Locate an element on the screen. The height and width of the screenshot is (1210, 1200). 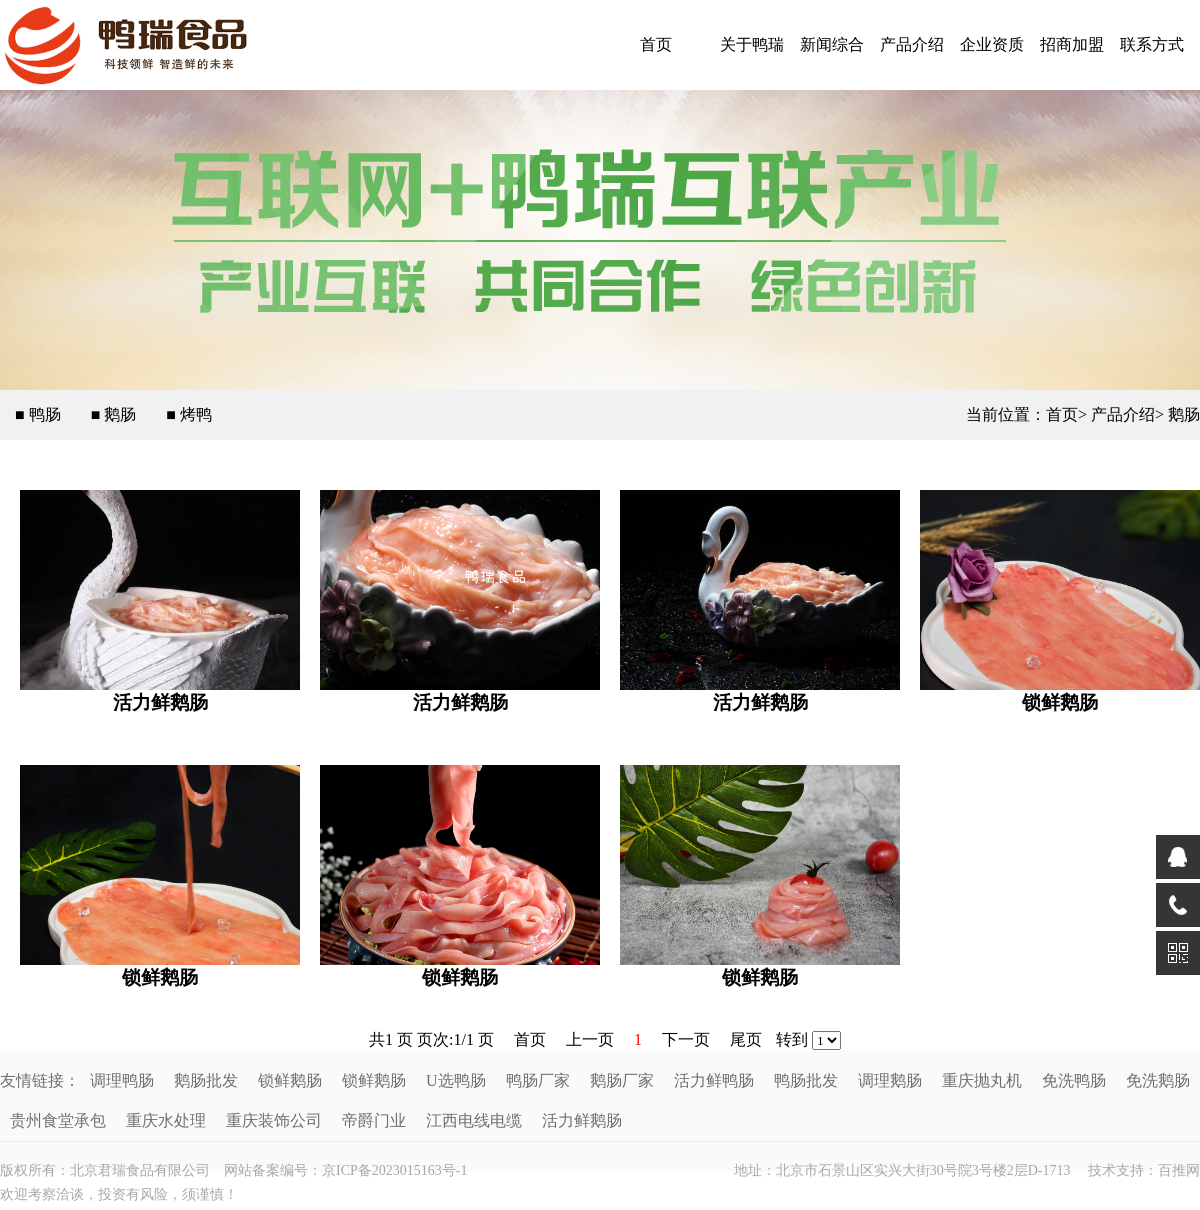
调理鹅肠 is located at coordinates (890, 1080).